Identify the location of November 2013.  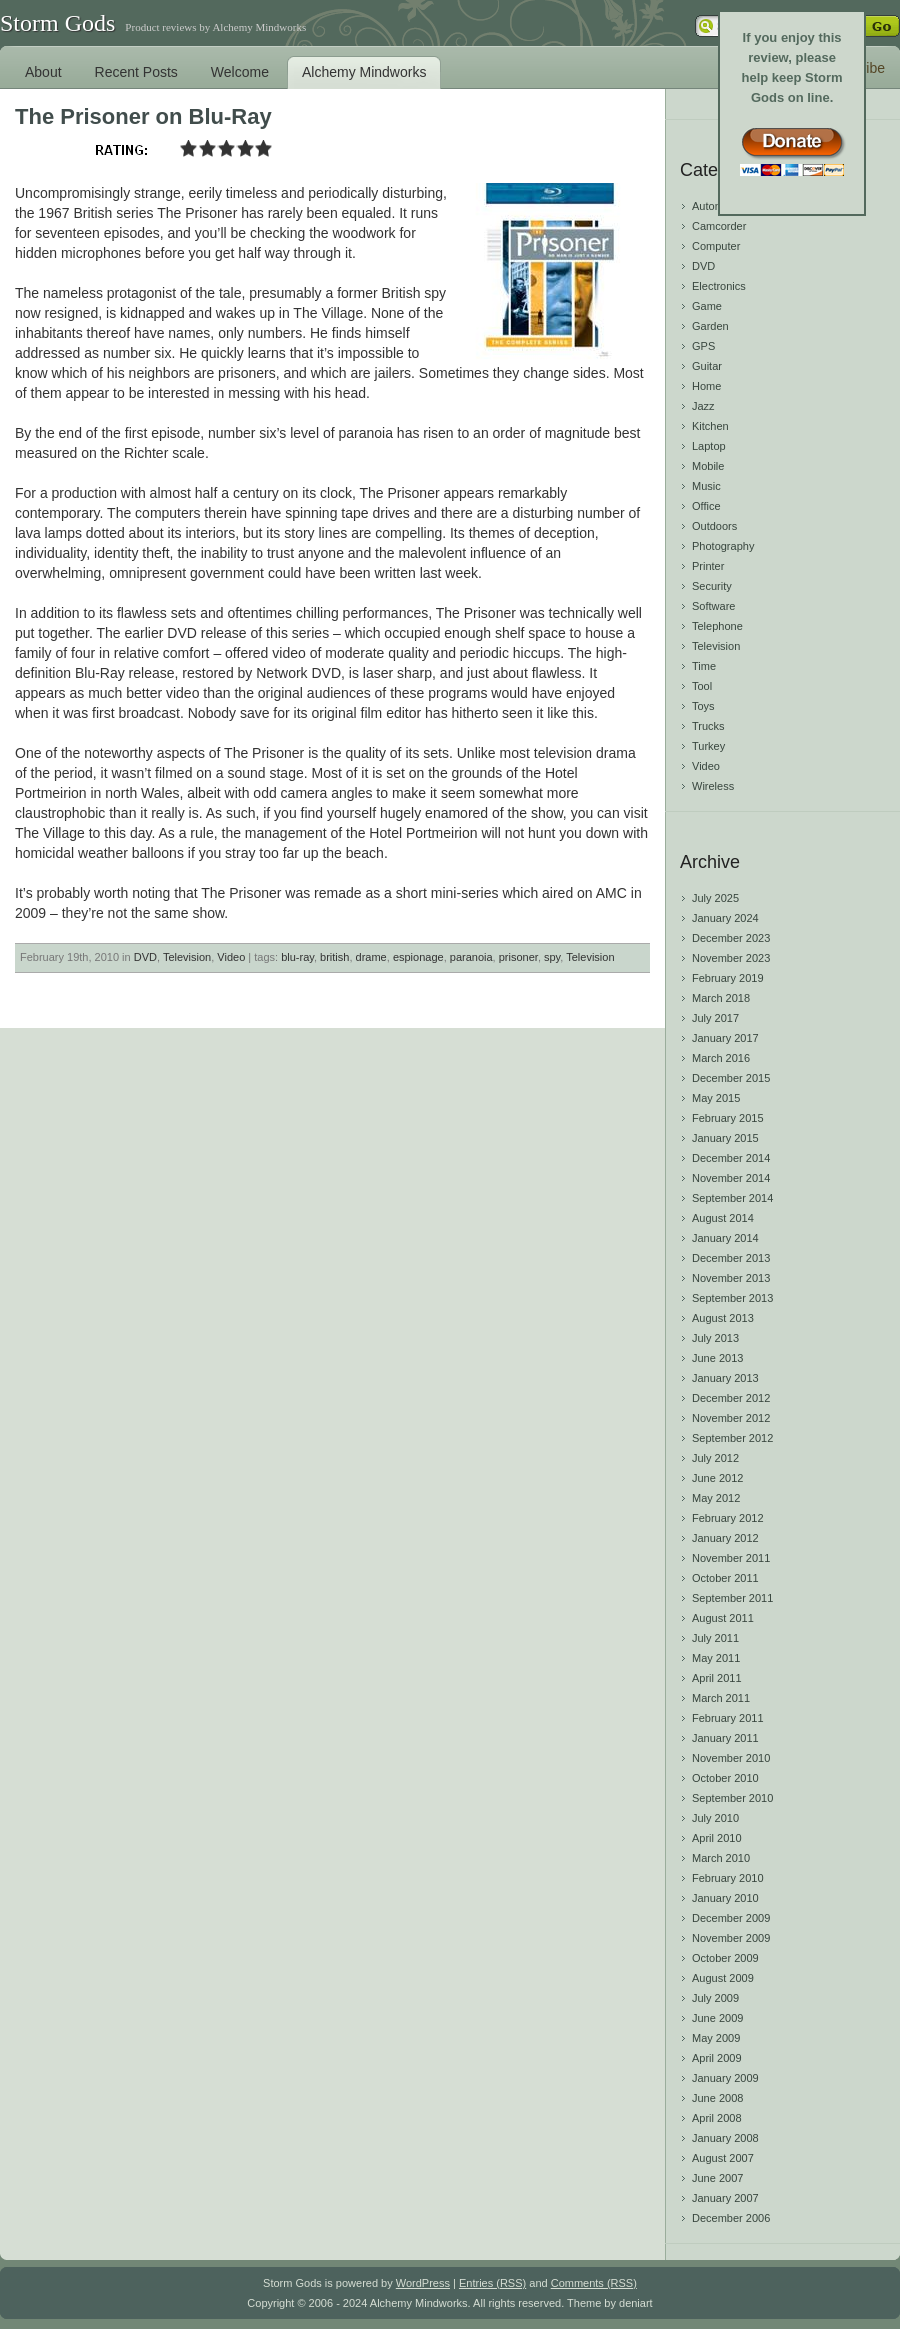
(731, 1278).